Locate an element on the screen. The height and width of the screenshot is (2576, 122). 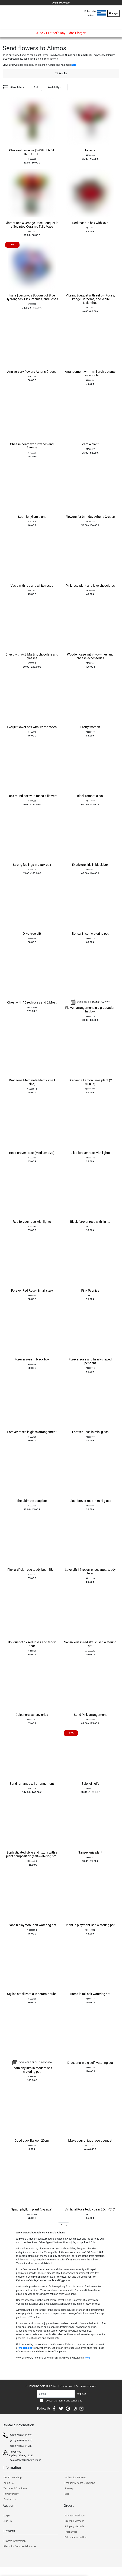
Love gift 12 roses, chocolates, teddy bear is located at coordinates (90, 1571).